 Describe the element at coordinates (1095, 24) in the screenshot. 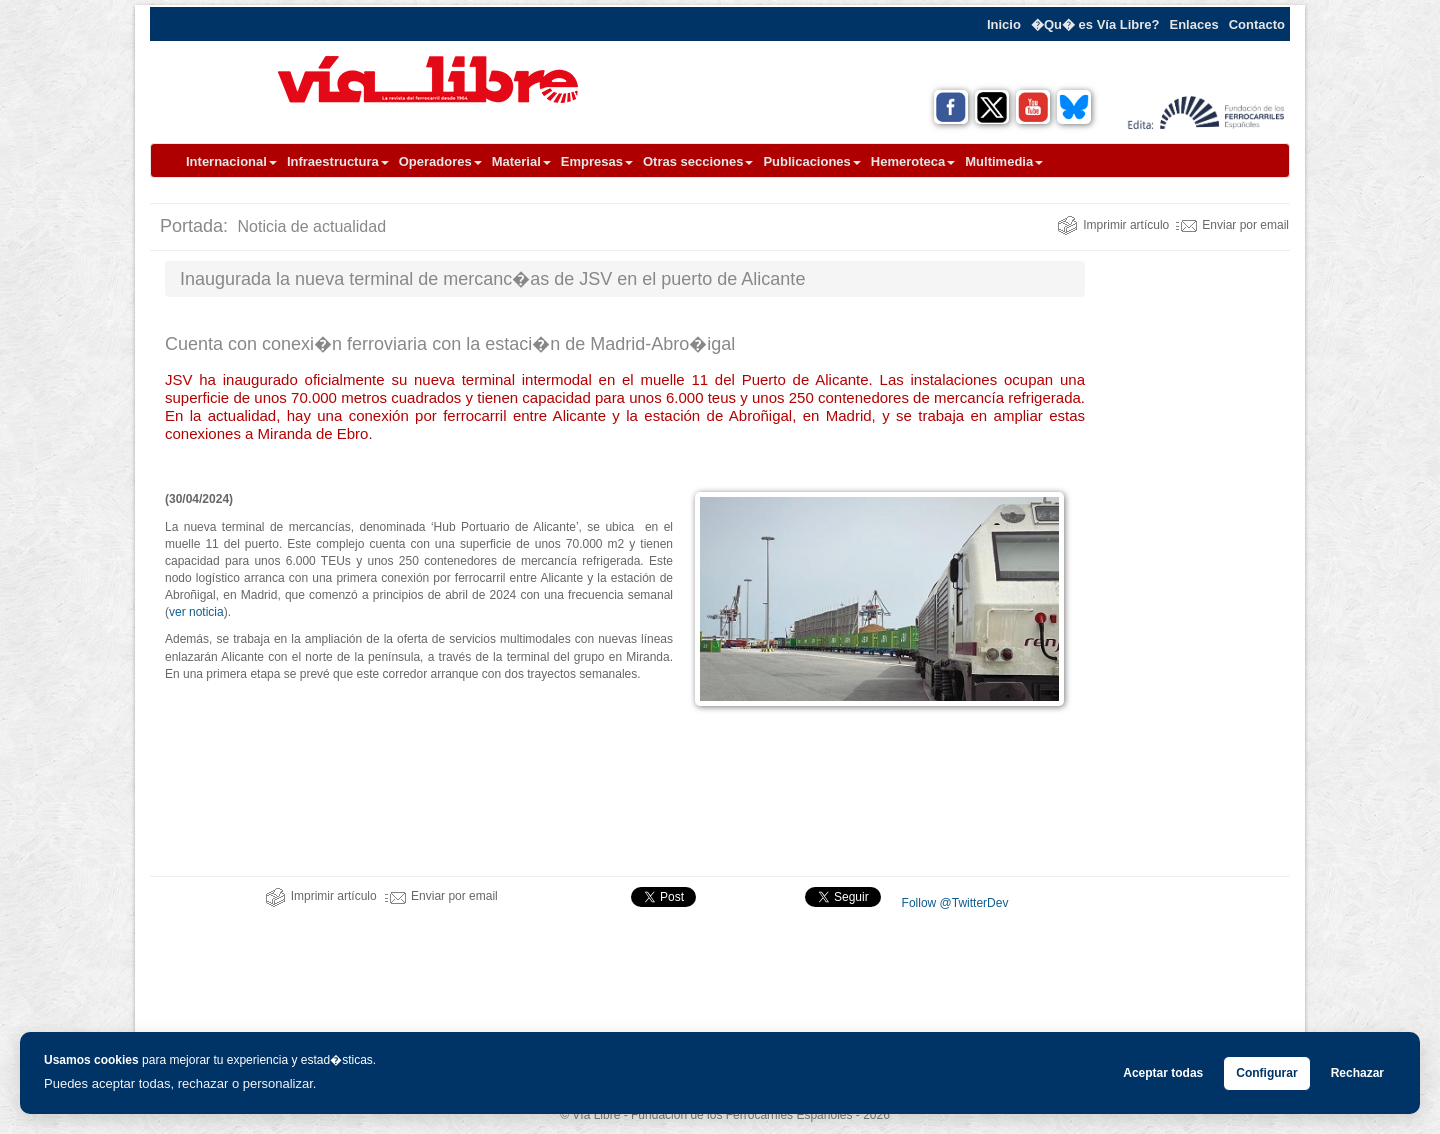

I see `�Qu� es Vía Libre?` at that location.